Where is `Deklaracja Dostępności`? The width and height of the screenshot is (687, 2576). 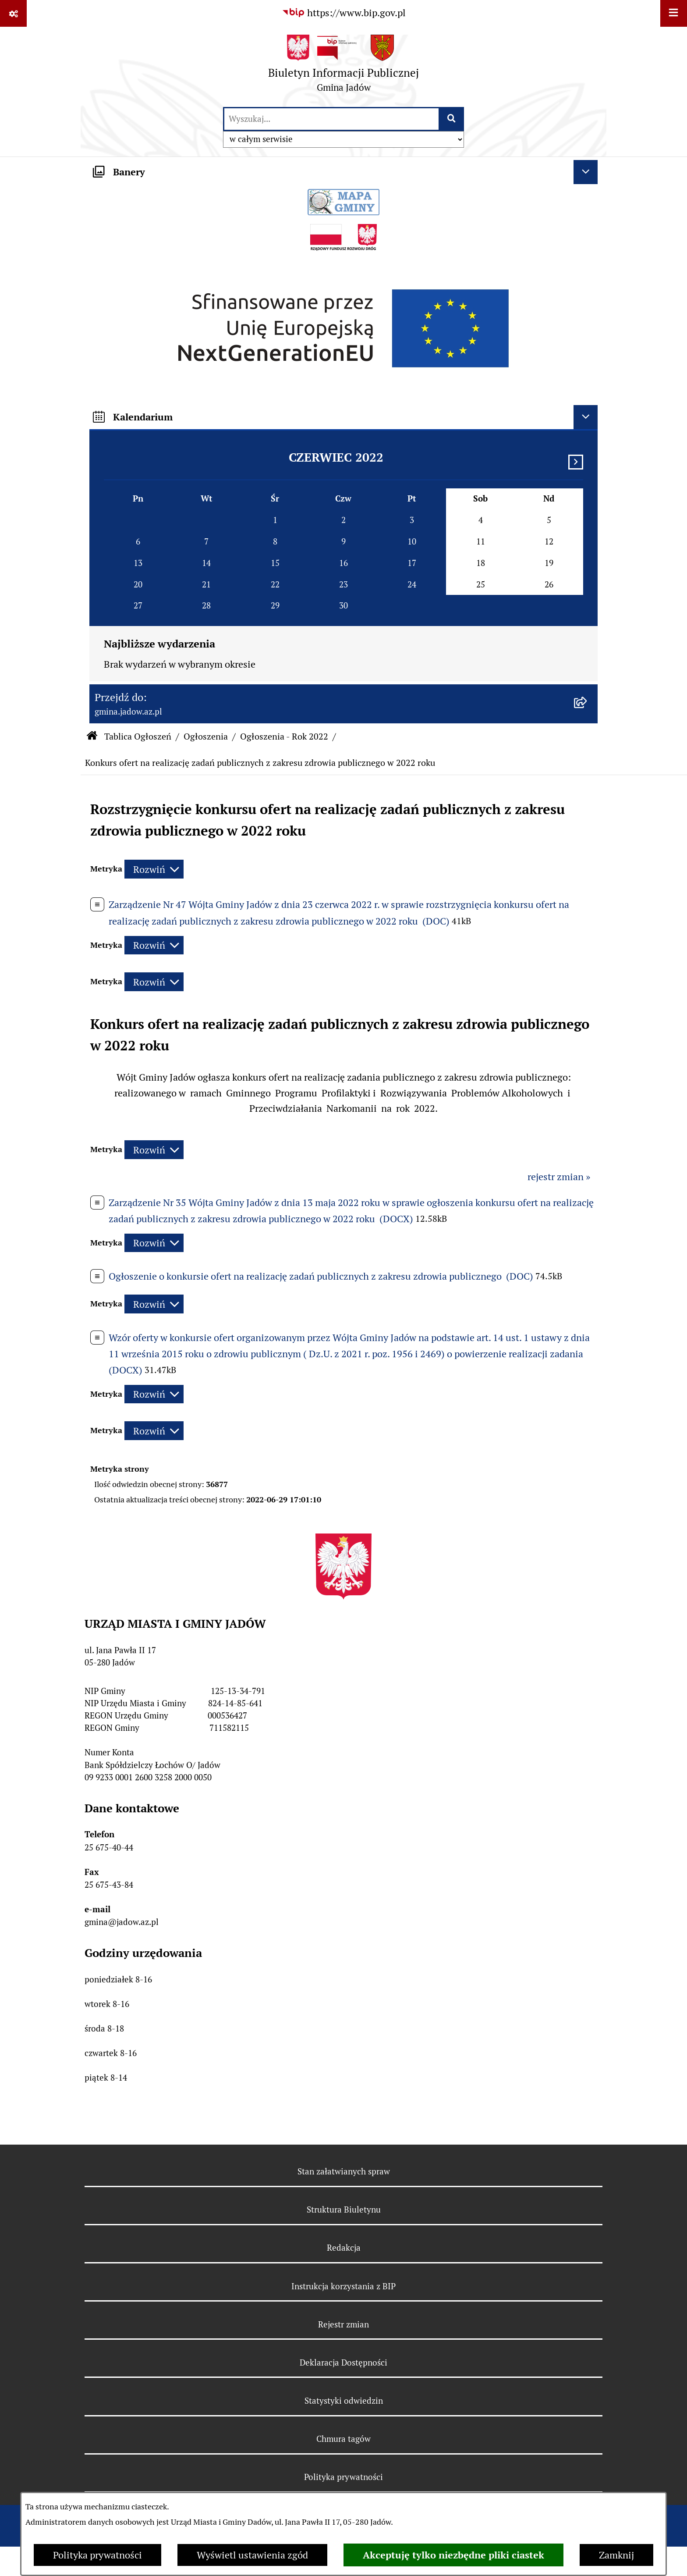
Deklaracja Dostępności is located at coordinates (343, 2362).